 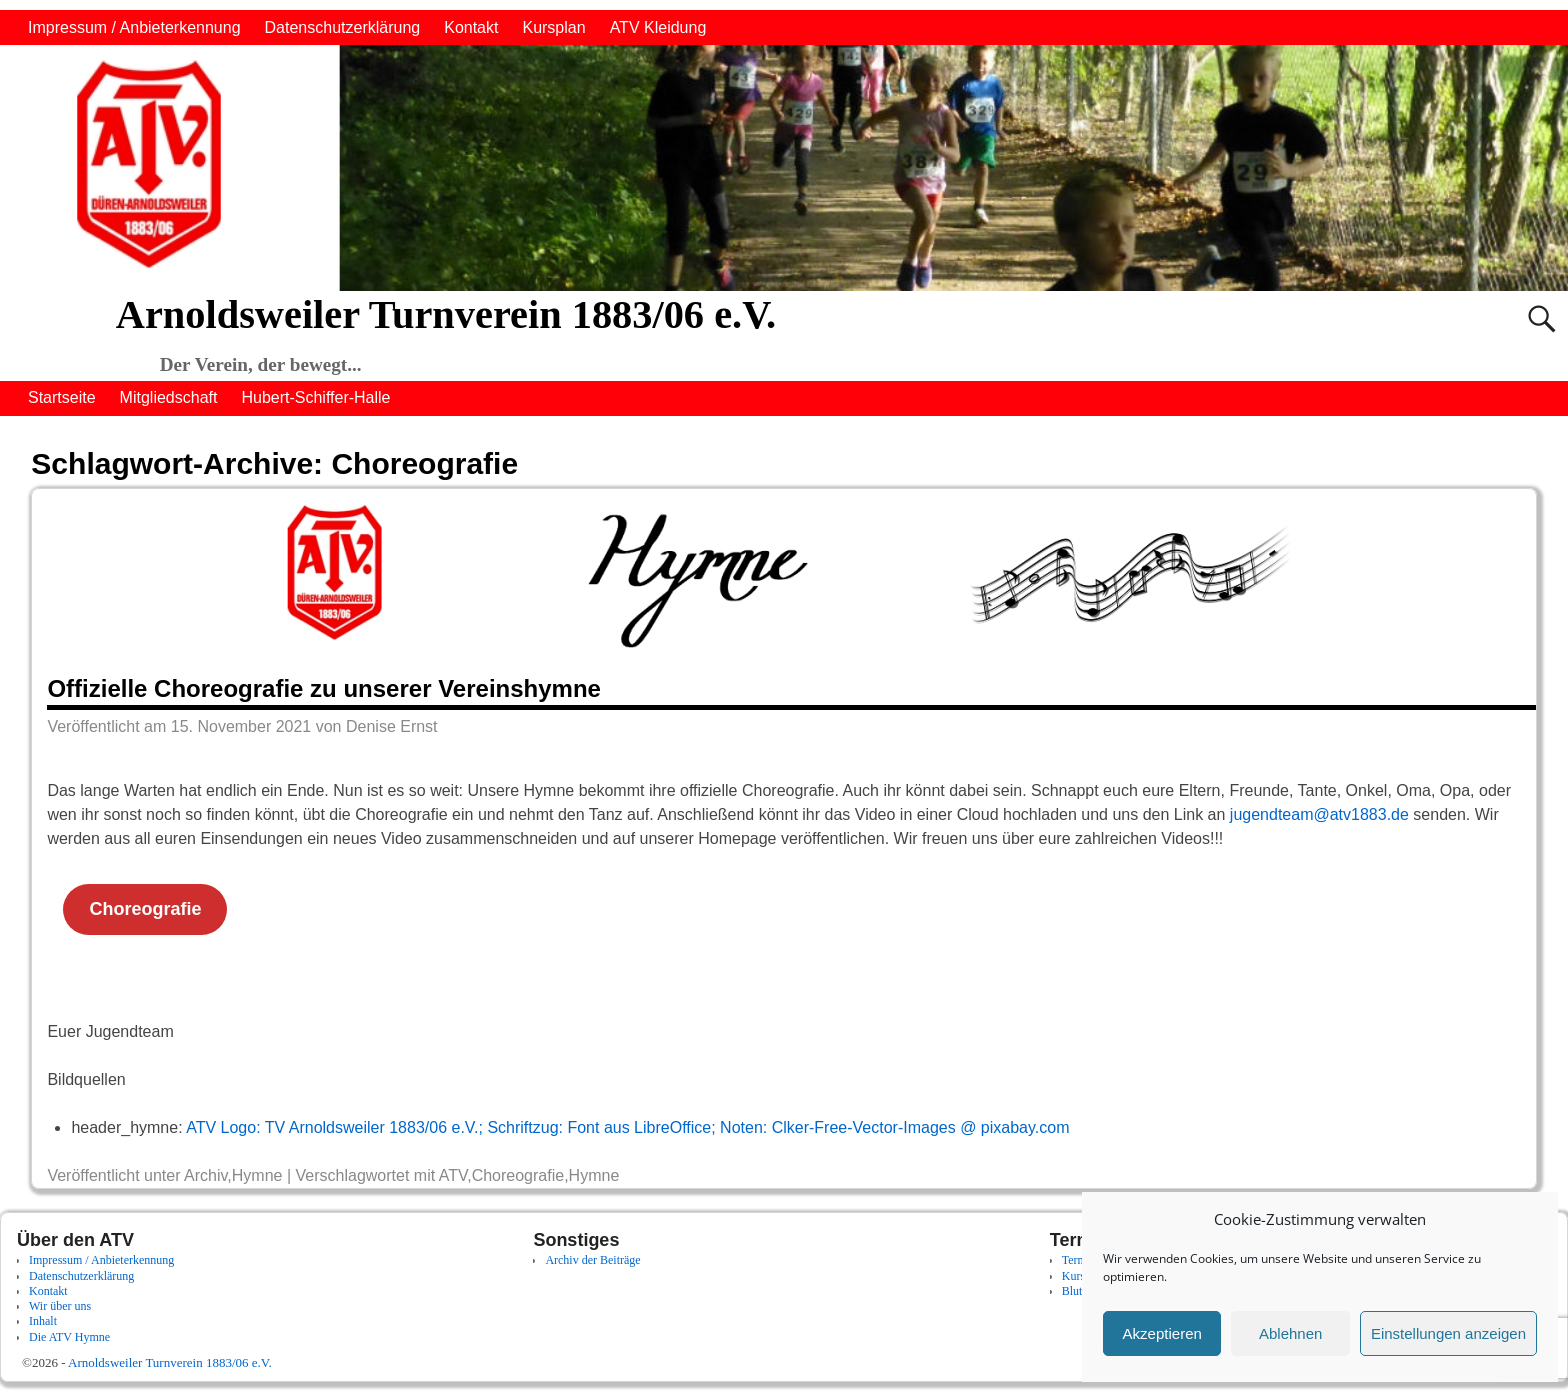 I want to click on Choreografie, so click(x=145, y=909).